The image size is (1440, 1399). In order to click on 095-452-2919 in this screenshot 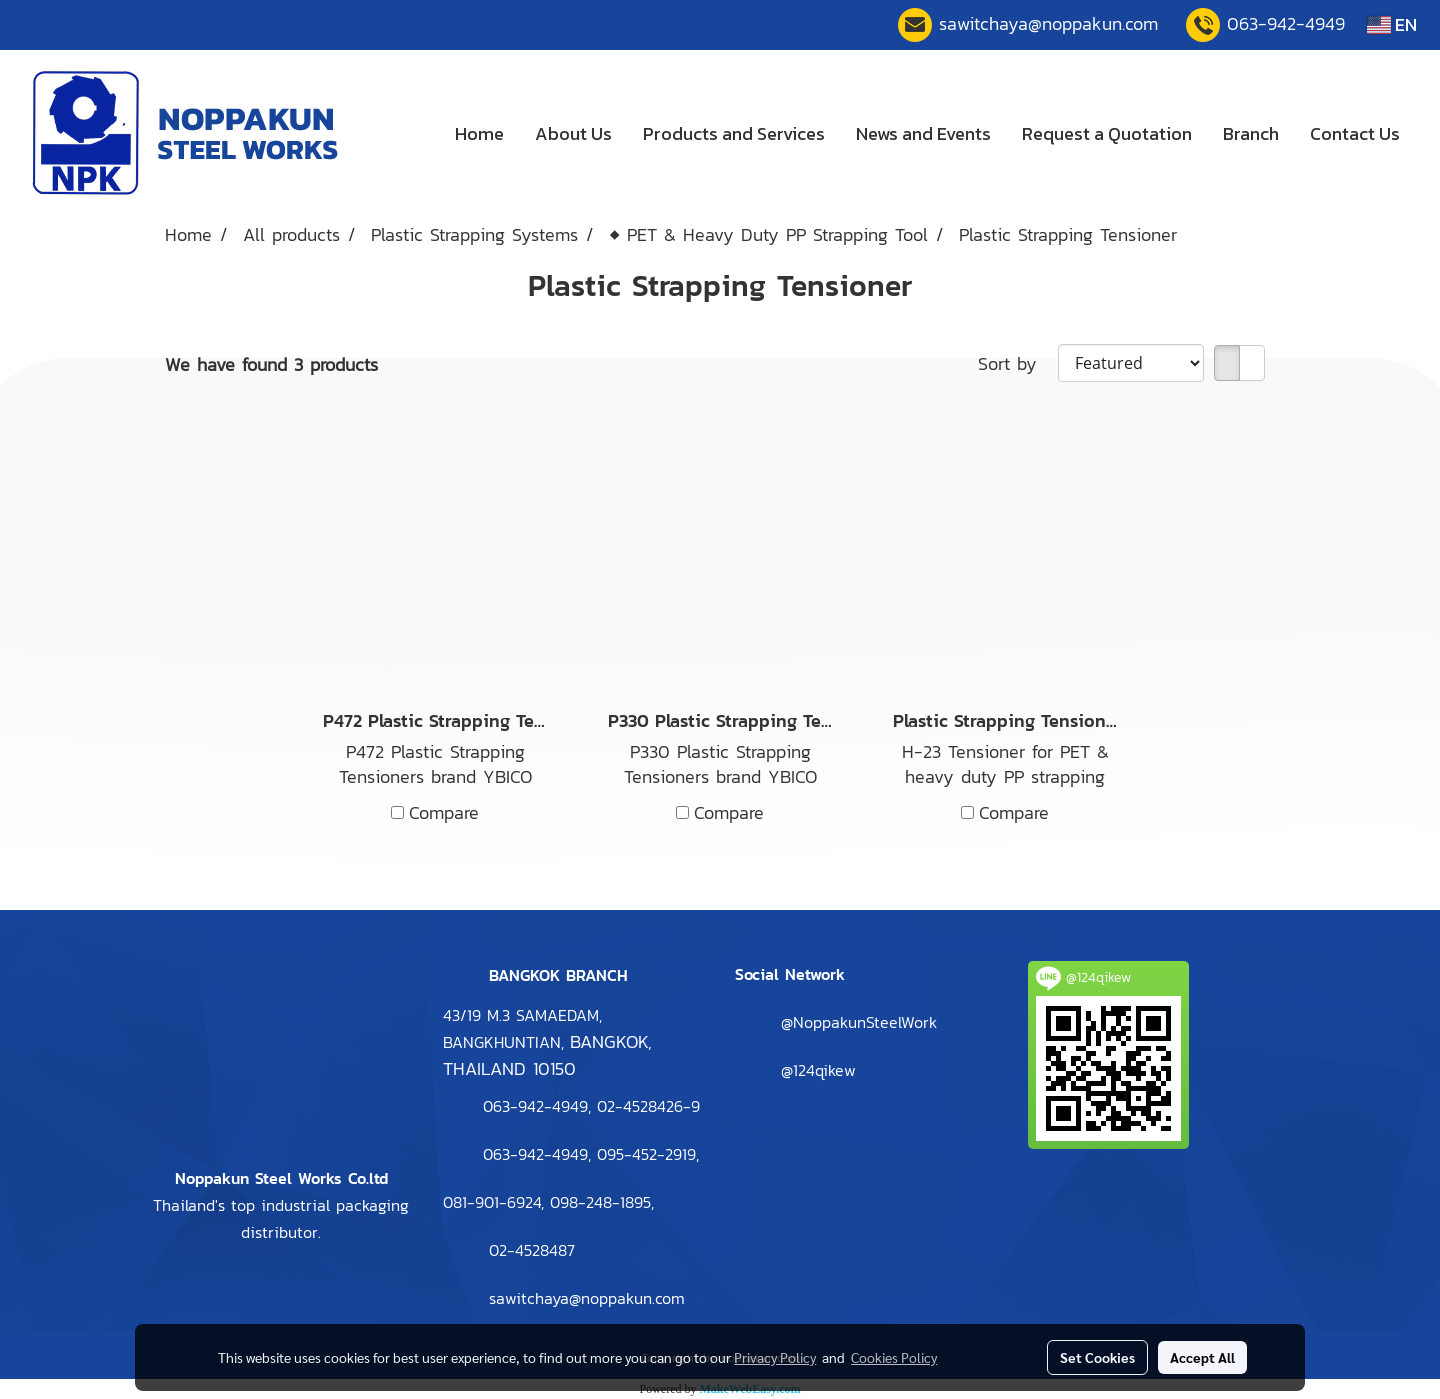, I will do `click(646, 1154)`.